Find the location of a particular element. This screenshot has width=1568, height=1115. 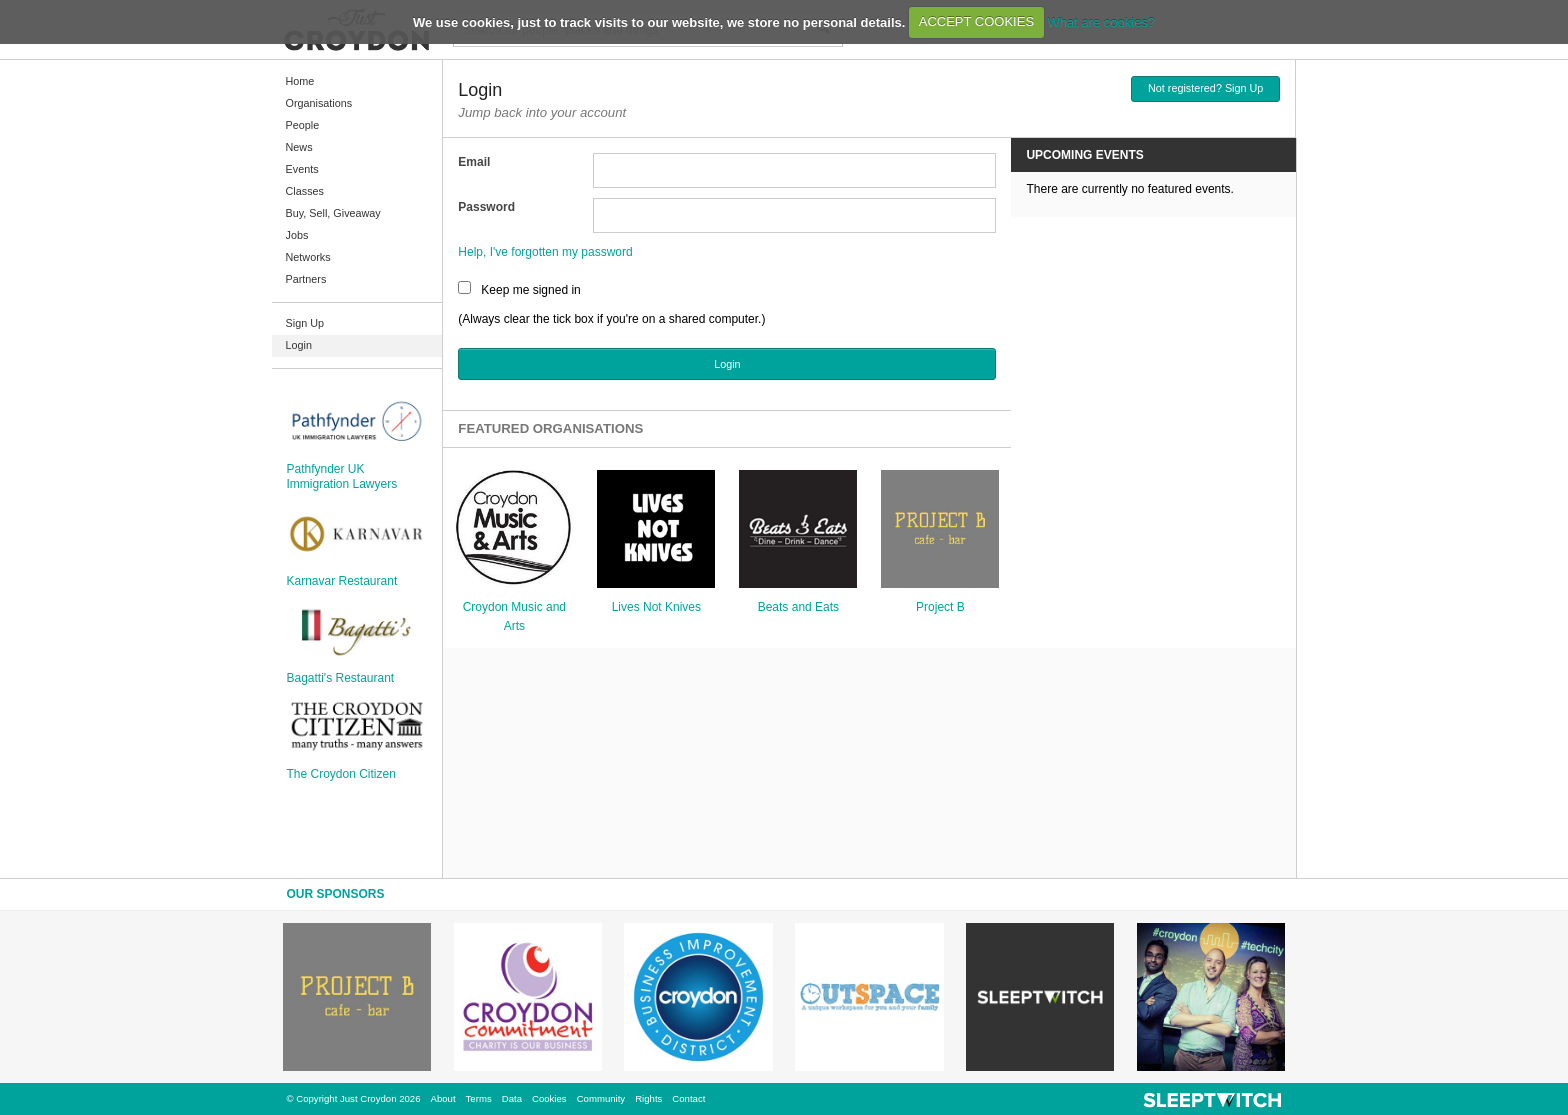

Not registered? Sign Up is located at coordinates (1205, 88).